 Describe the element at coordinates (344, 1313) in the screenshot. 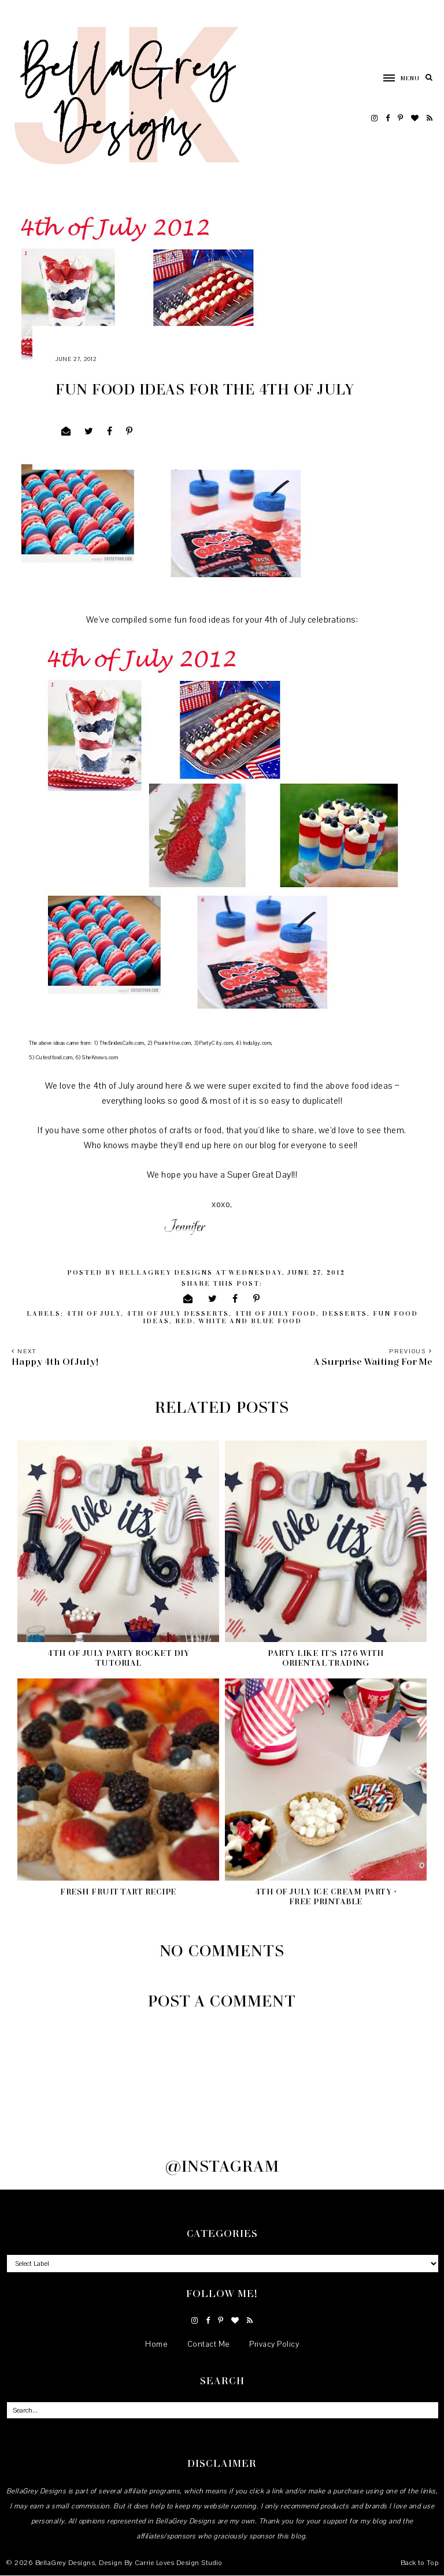

I see `desserts` at that location.